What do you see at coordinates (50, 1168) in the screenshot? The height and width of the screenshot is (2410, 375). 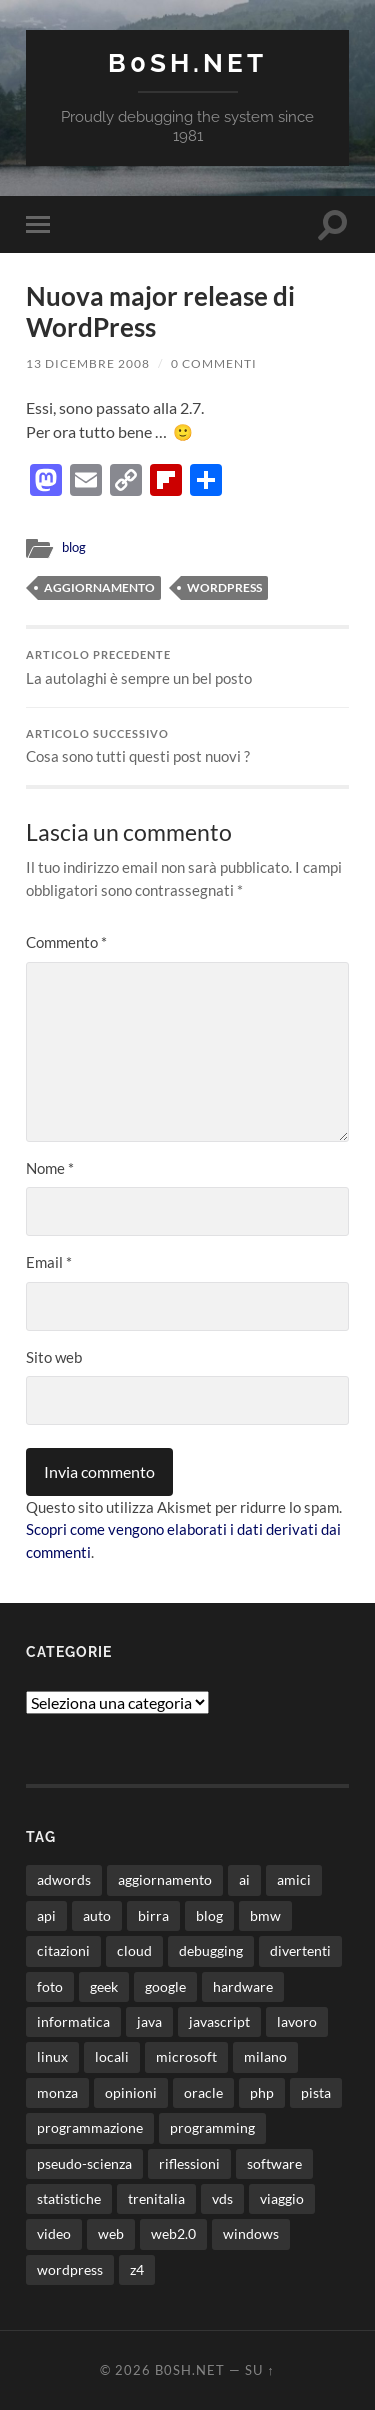 I see `Nome` at bounding box center [50, 1168].